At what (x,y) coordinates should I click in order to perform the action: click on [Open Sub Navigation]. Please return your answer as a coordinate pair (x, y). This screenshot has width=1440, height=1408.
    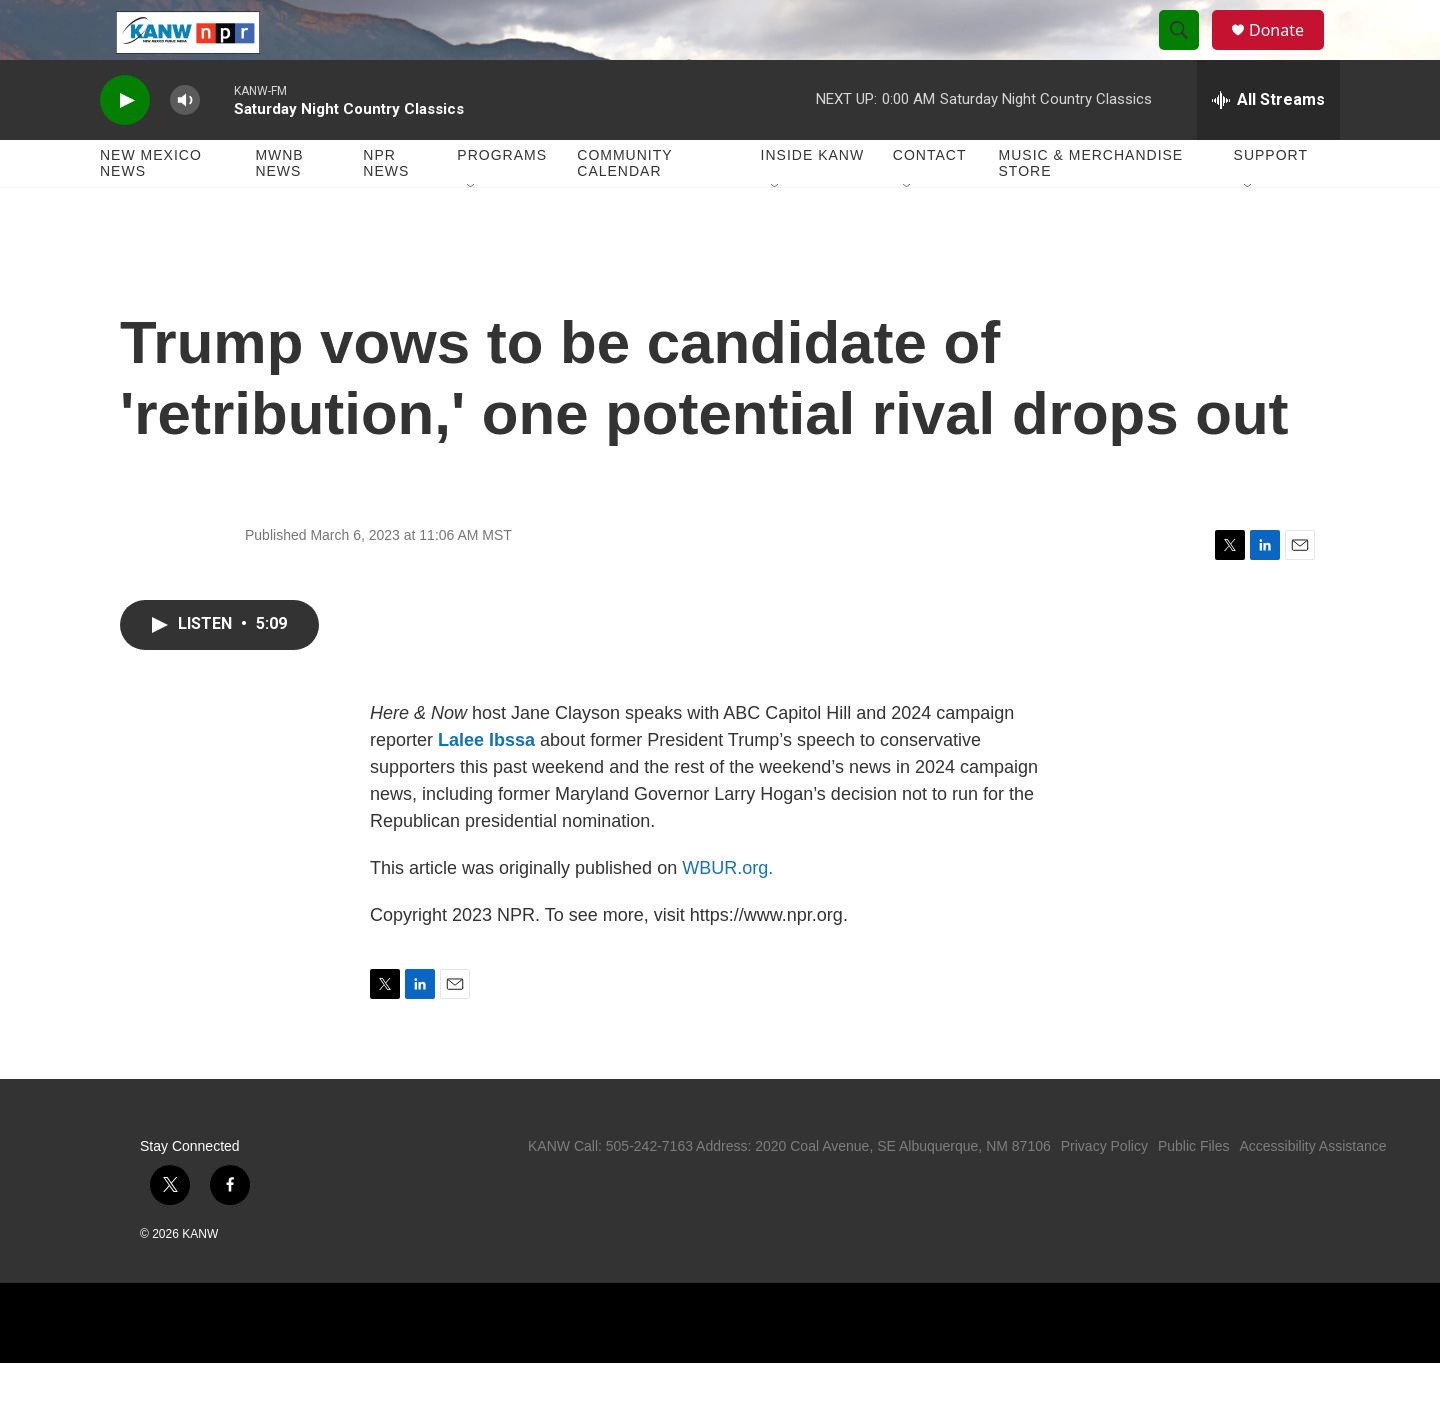
    Looking at the image, I should click on (472, 232).